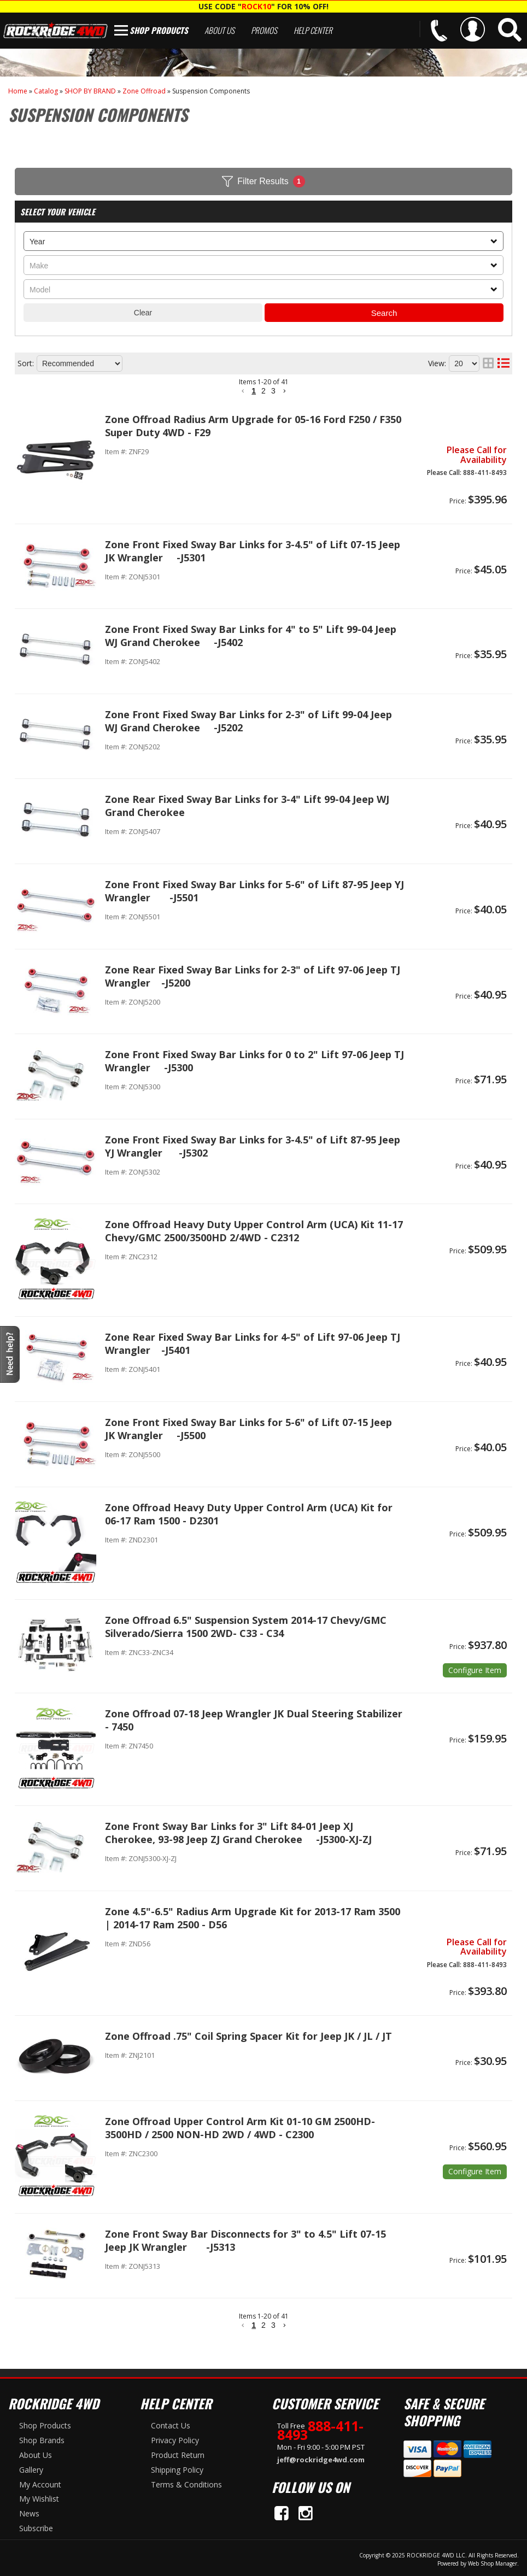 Image resolution: width=527 pixels, height=2576 pixels. I want to click on Zone Offroad .75" Coil Spring Spacer Kit for Jeep JK / JL / JT, so click(248, 2036).